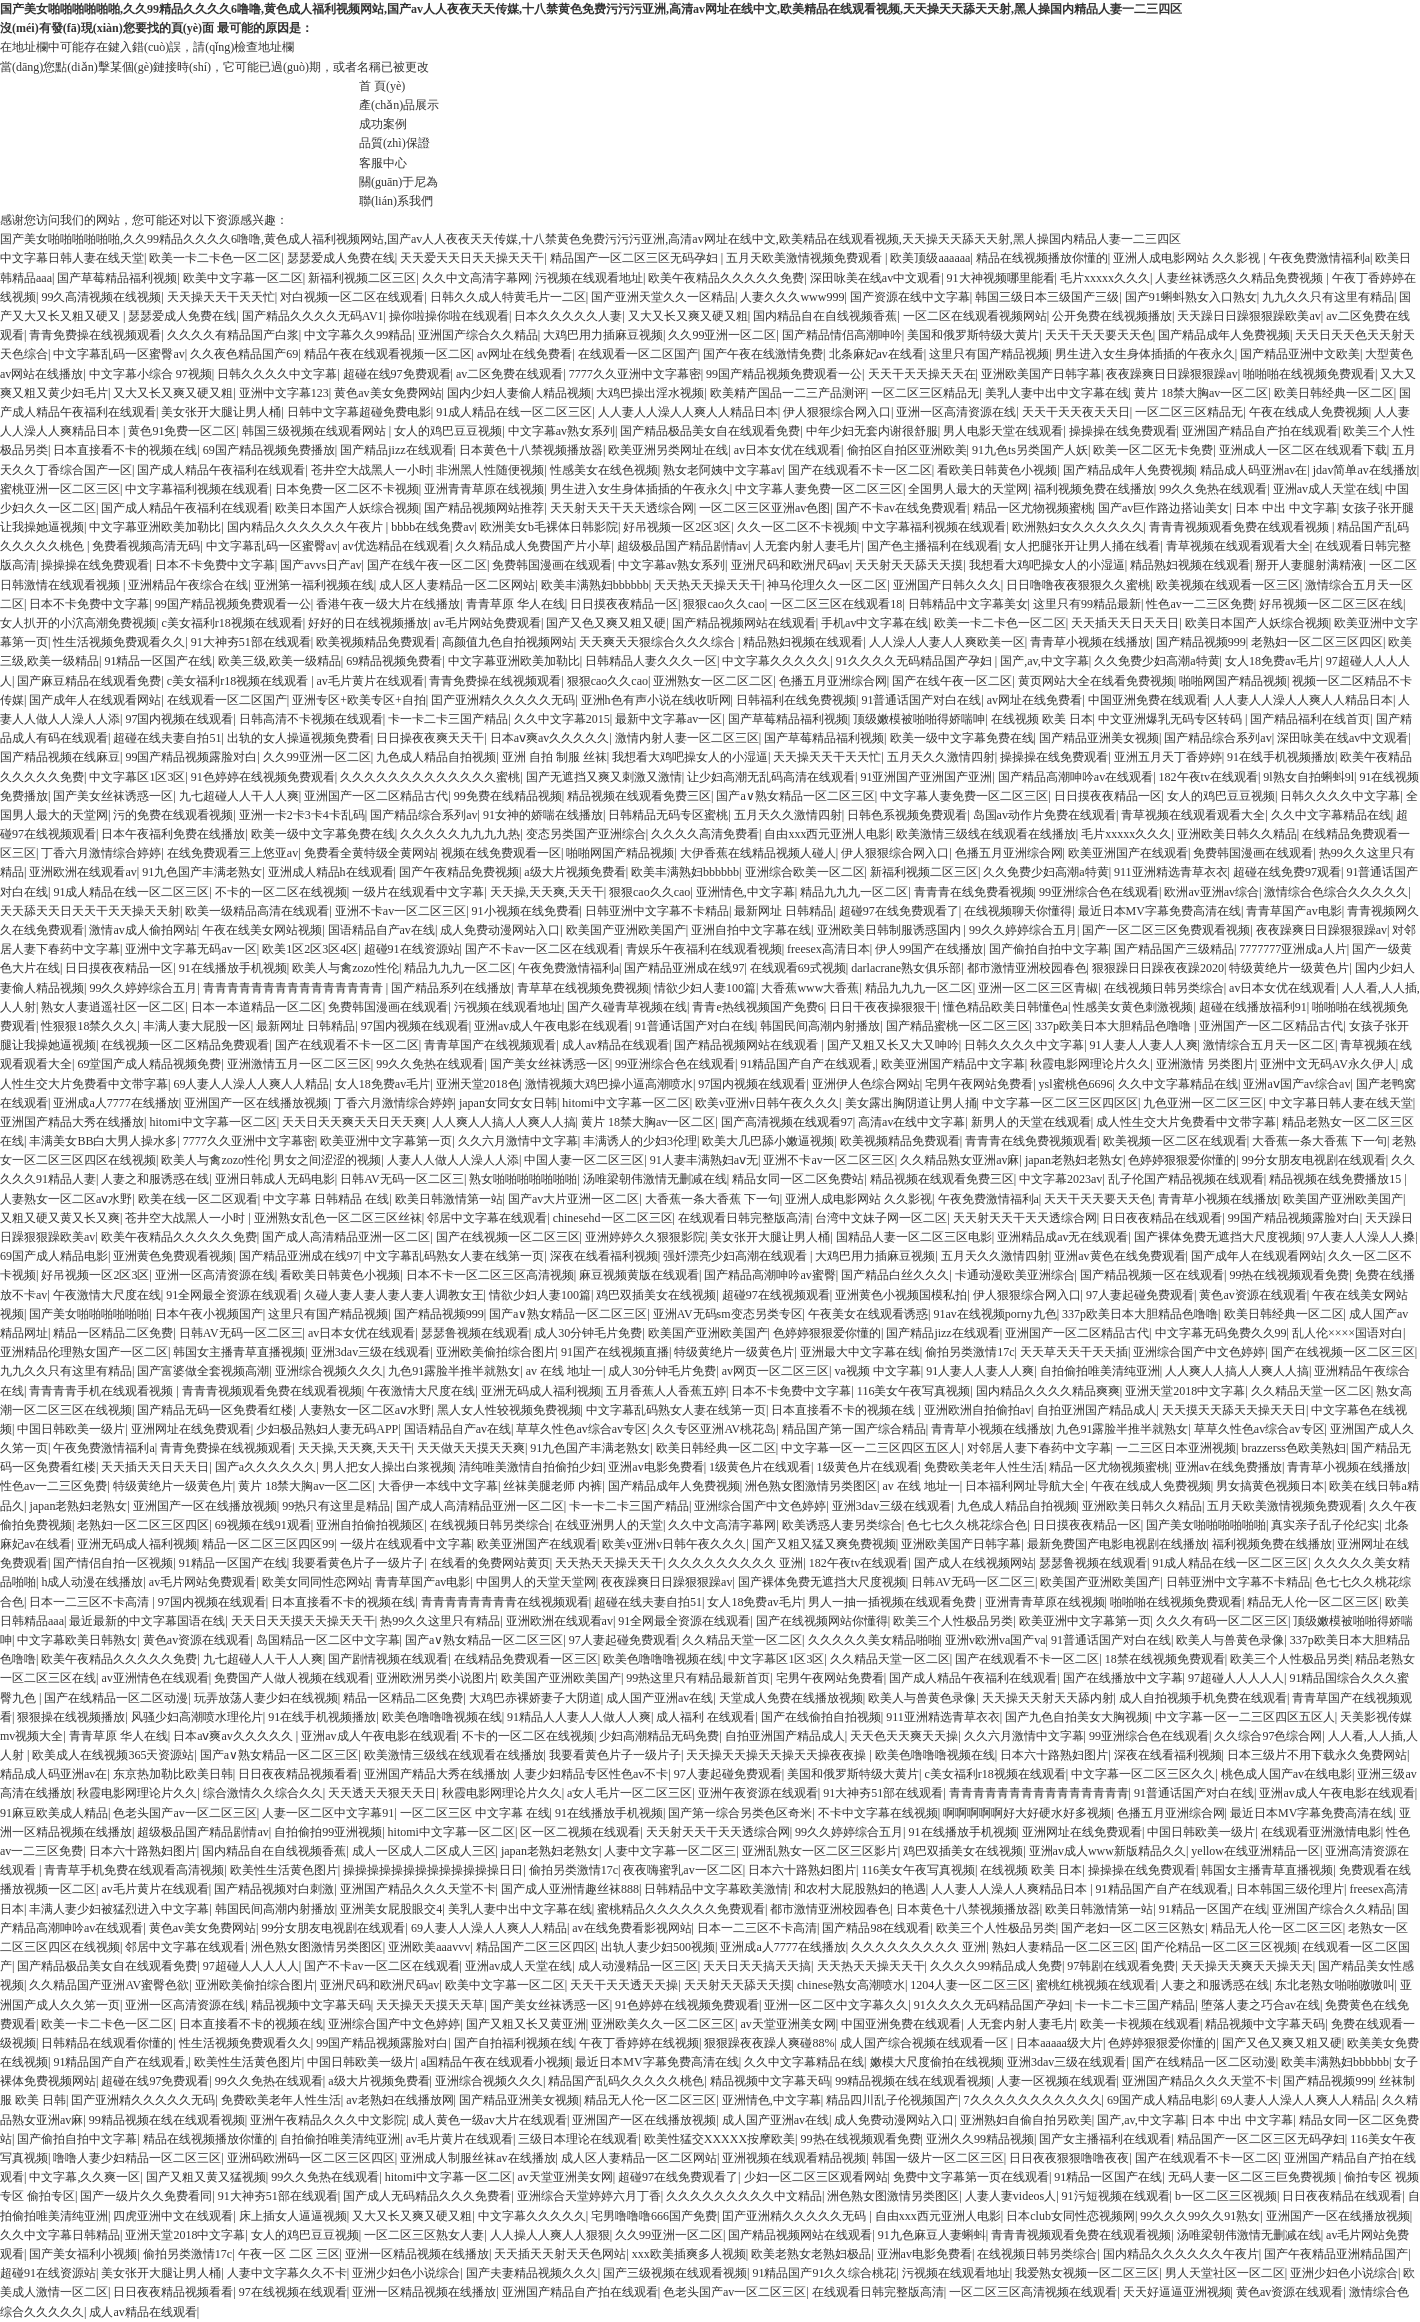 This screenshot has width=1420, height=2322. Describe the element at coordinates (554, 757) in the screenshot. I see `亚洲 自拍 制服 丝袜` at that location.